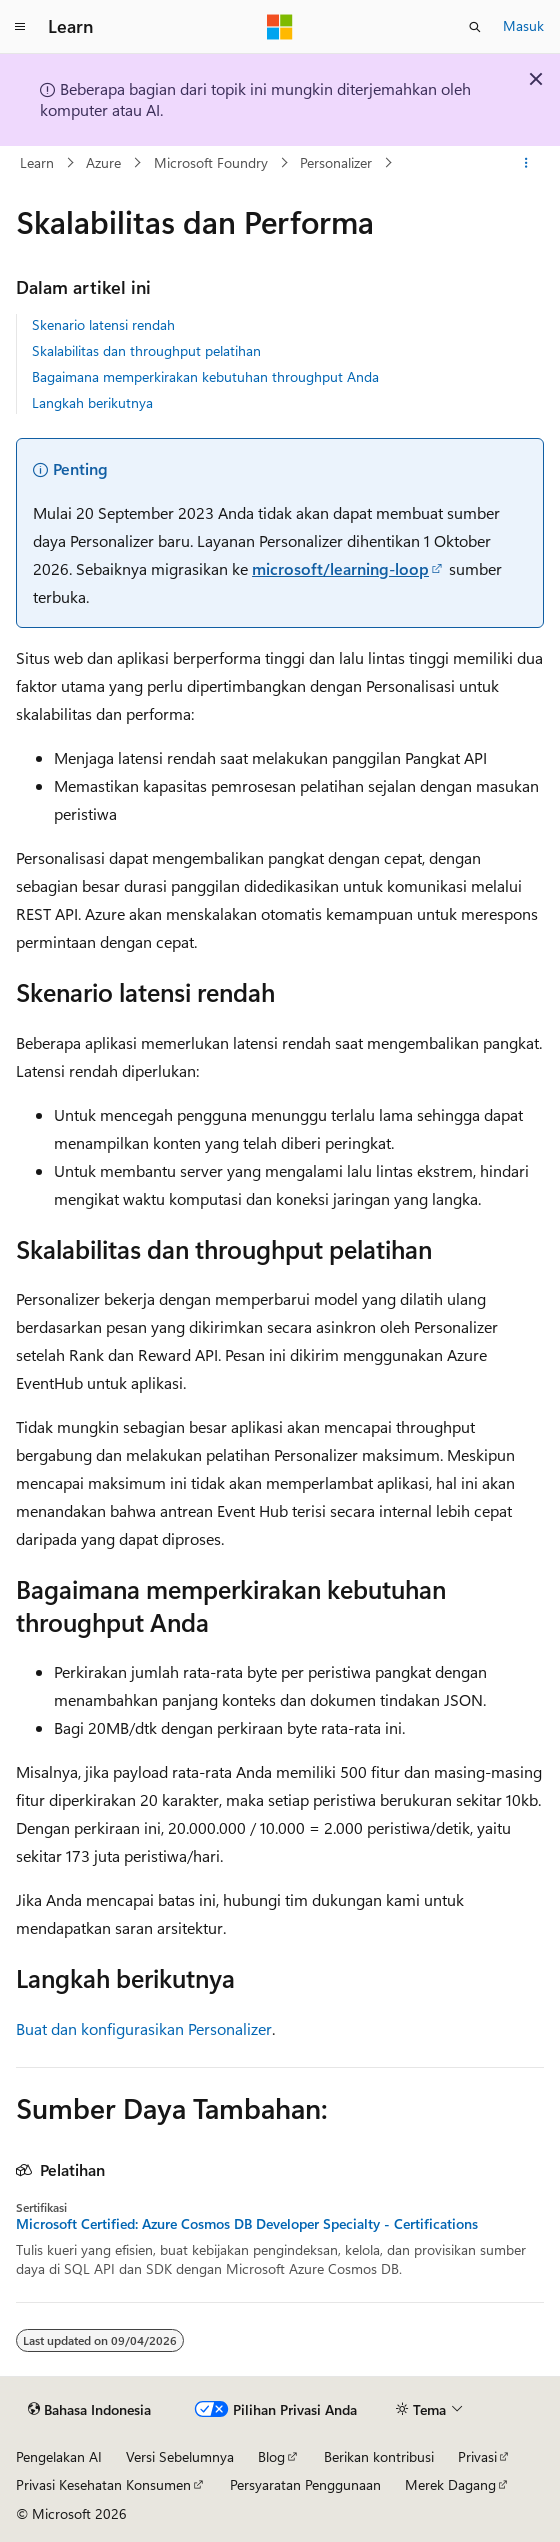  I want to click on Versi Sebelumnya, so click(180, 2456).